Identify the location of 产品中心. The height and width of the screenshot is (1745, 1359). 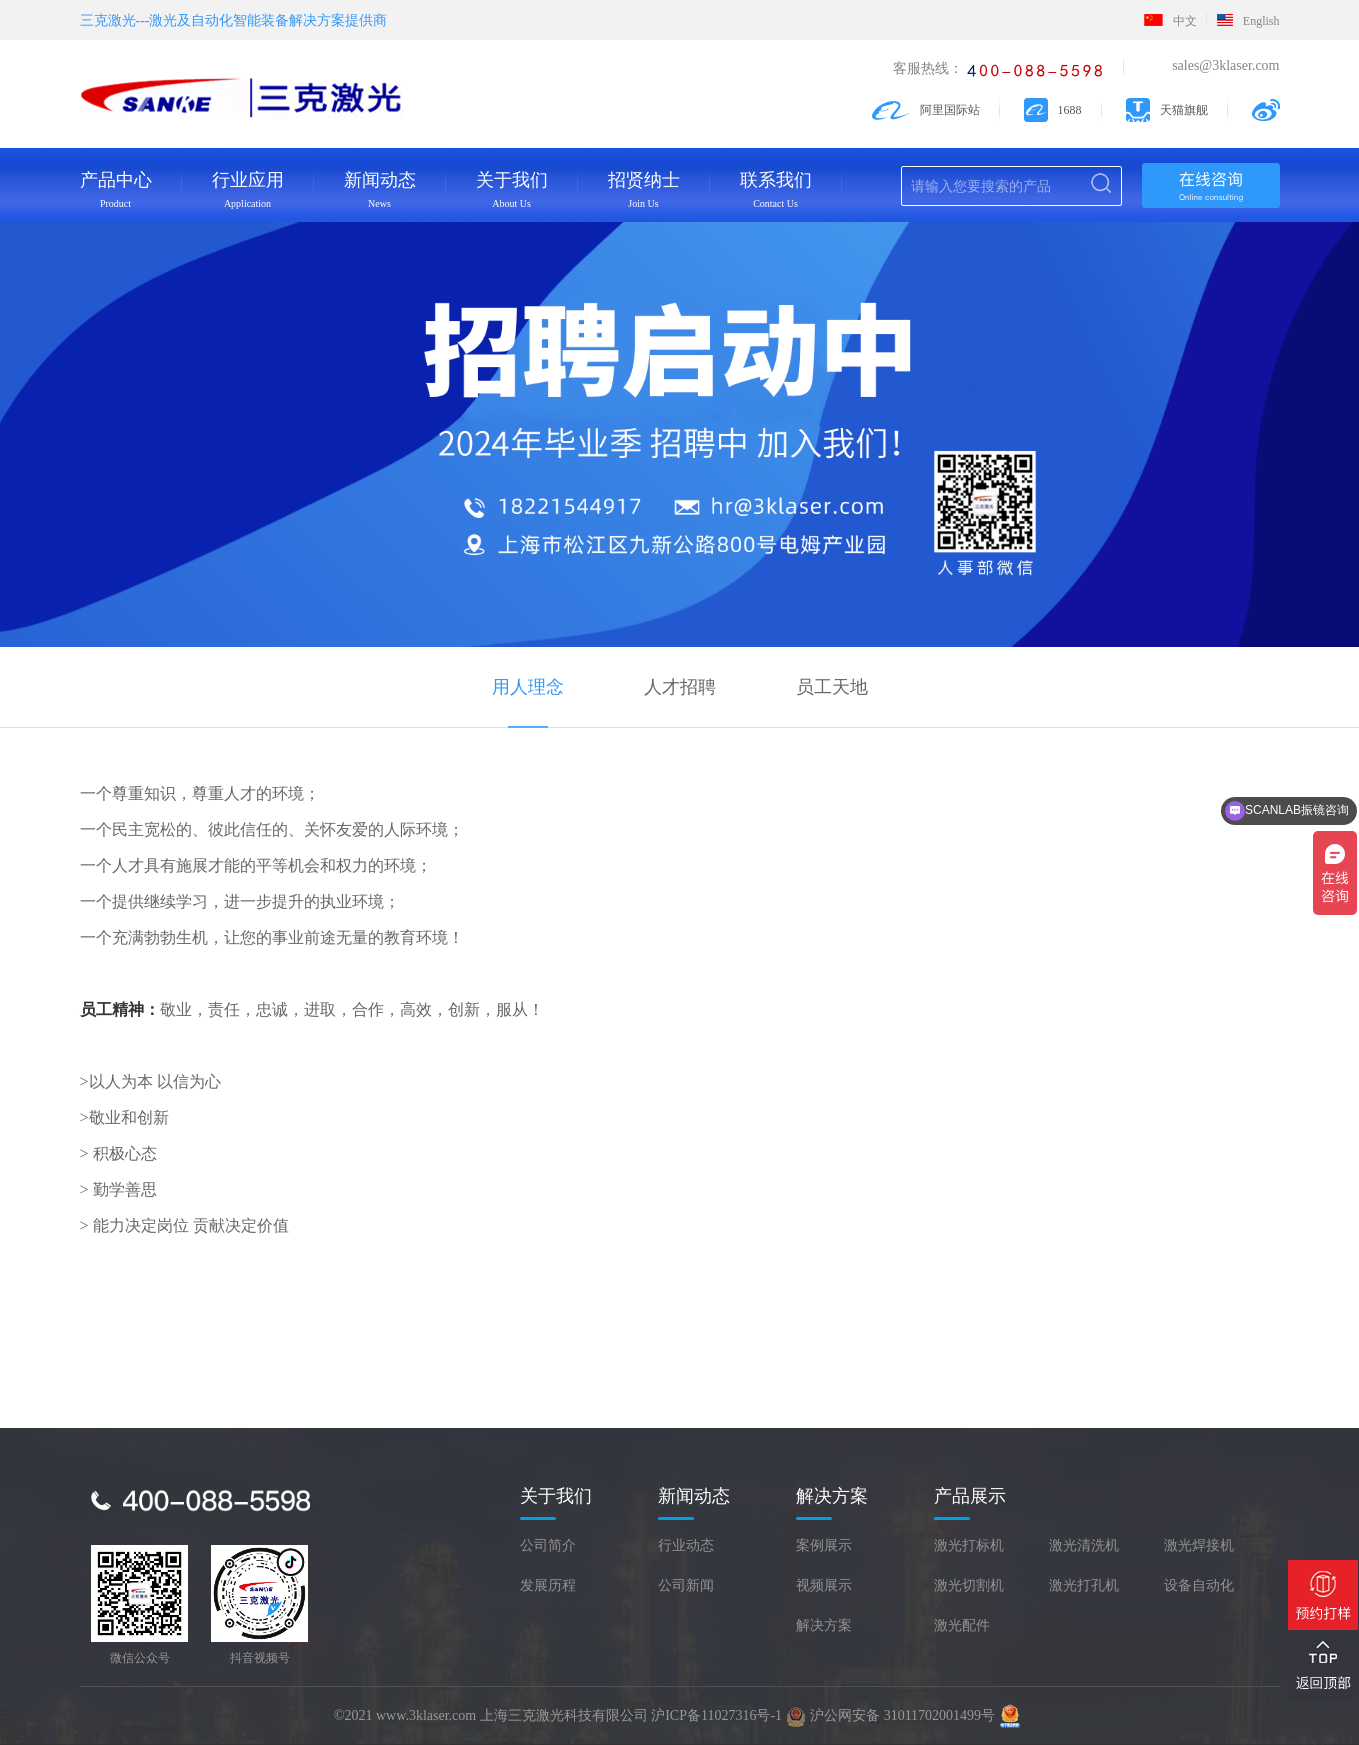
(116, 189).